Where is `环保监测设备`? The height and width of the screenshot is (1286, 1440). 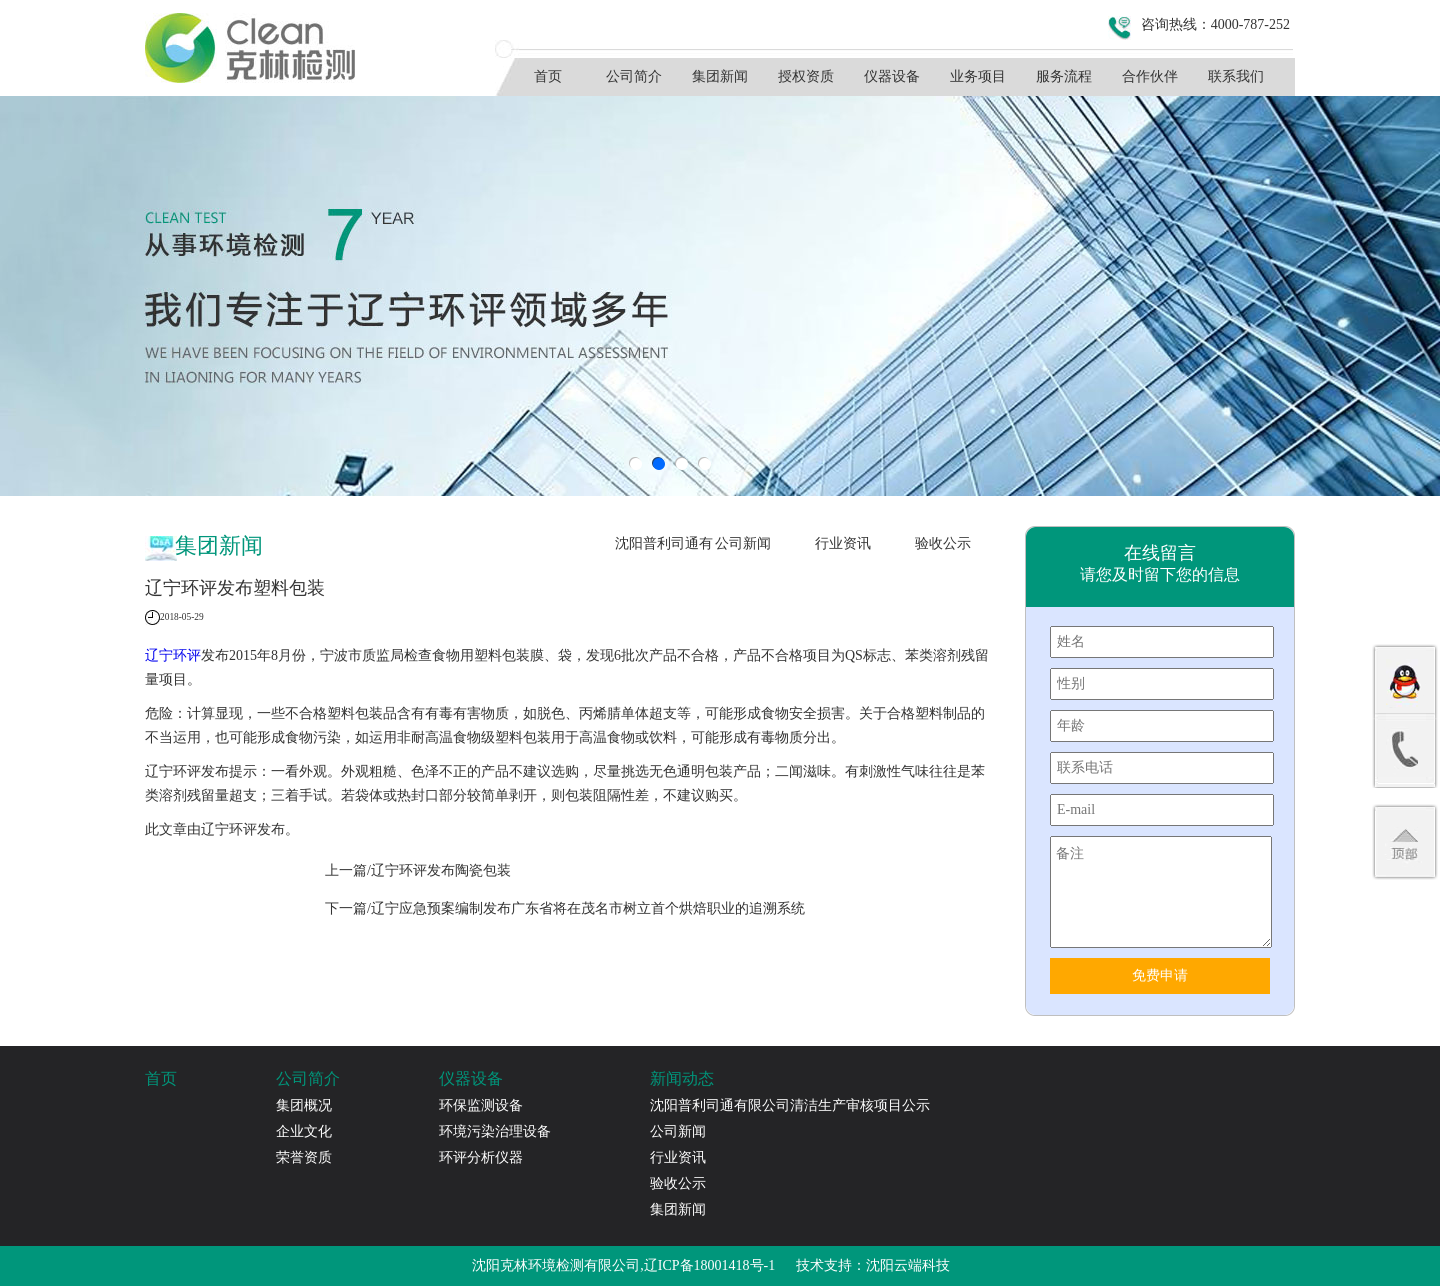 环保监测设备 is located at coordinates (481, 1105).